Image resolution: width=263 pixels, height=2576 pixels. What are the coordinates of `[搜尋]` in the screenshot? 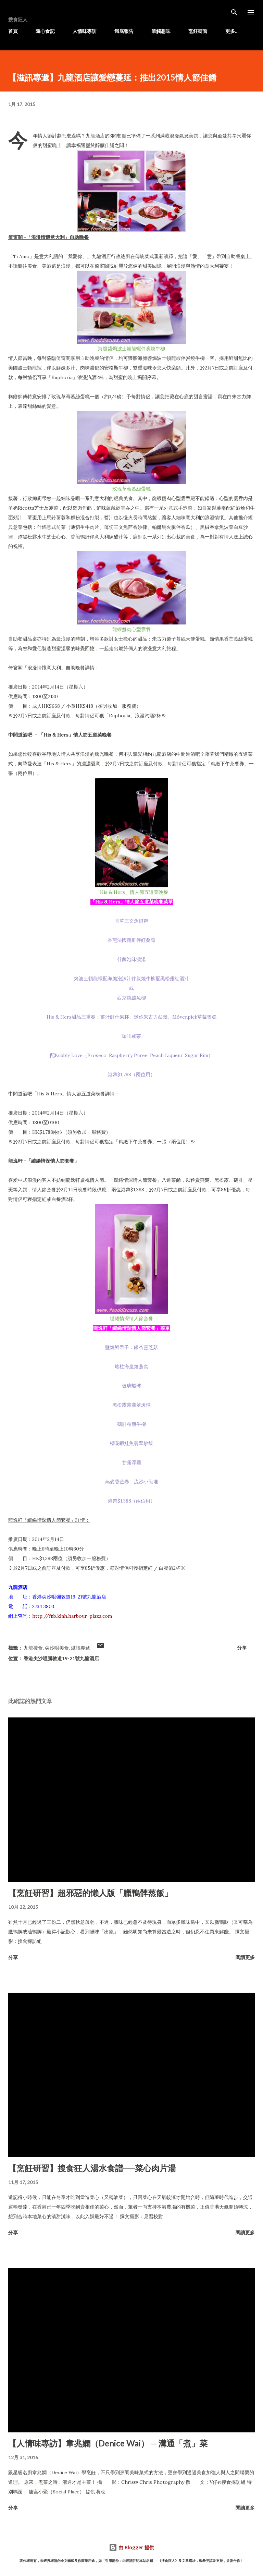 It's located at (234, 12).